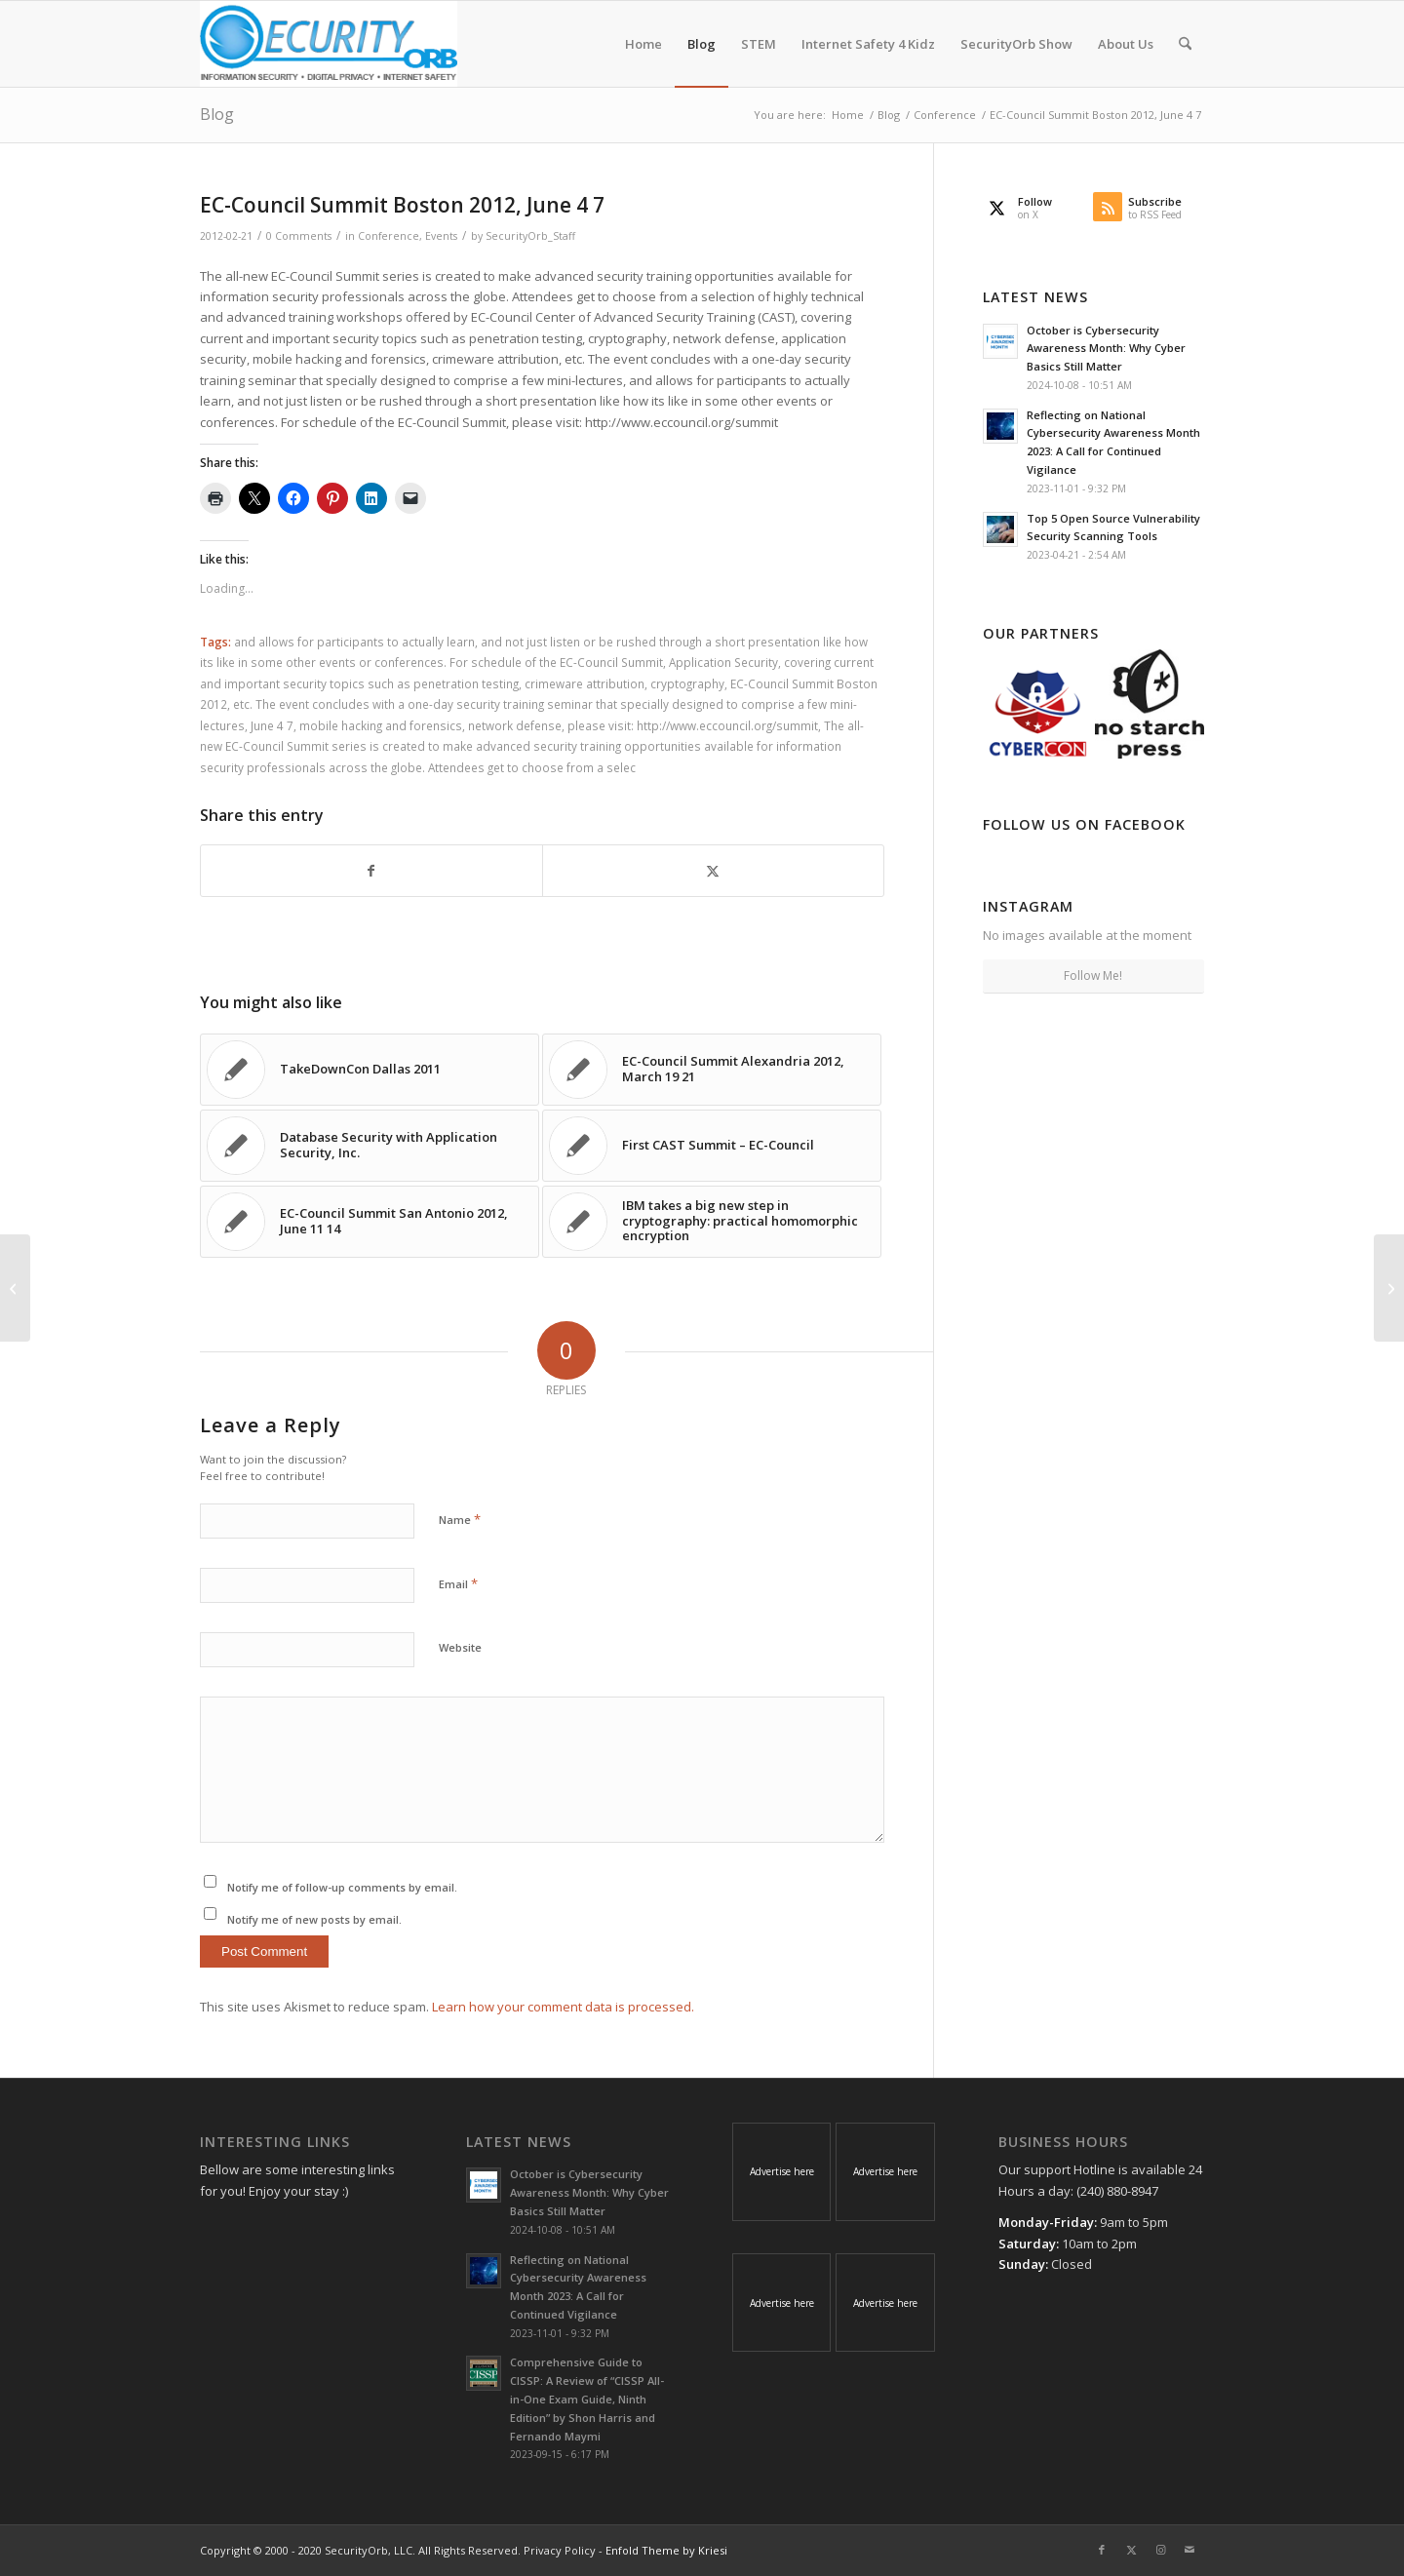 The image size is (1404, 2576). Describe the element at coordinates (687, 683) in the screenshot. I see `cryptography` at that location.